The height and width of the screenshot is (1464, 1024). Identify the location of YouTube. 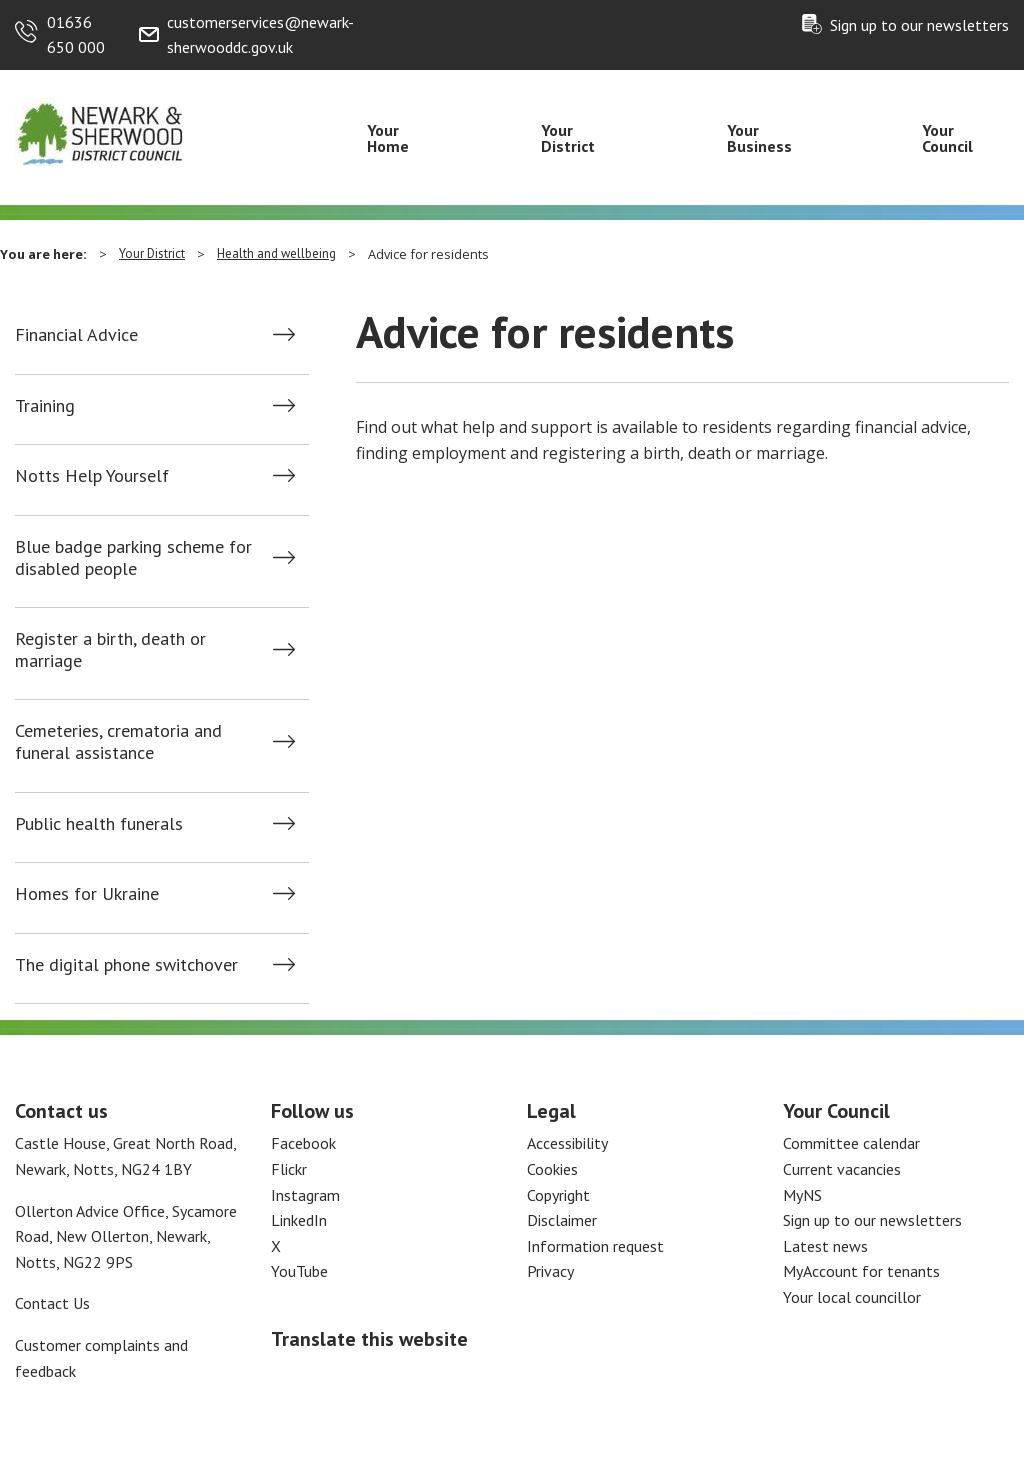
(299, 1271).